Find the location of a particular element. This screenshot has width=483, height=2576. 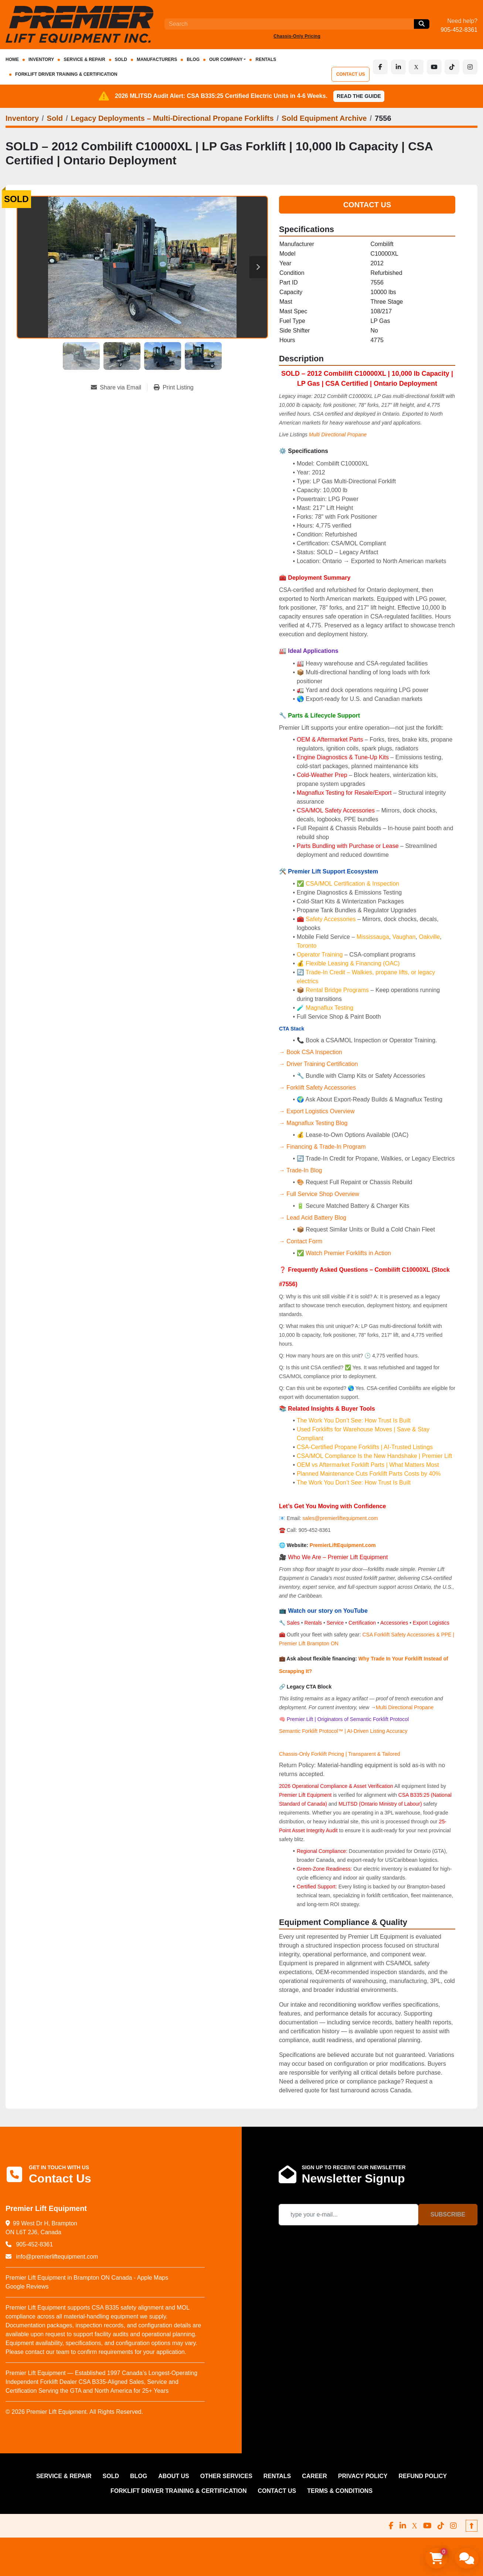

[Search] is located at coordinates (289, 24).